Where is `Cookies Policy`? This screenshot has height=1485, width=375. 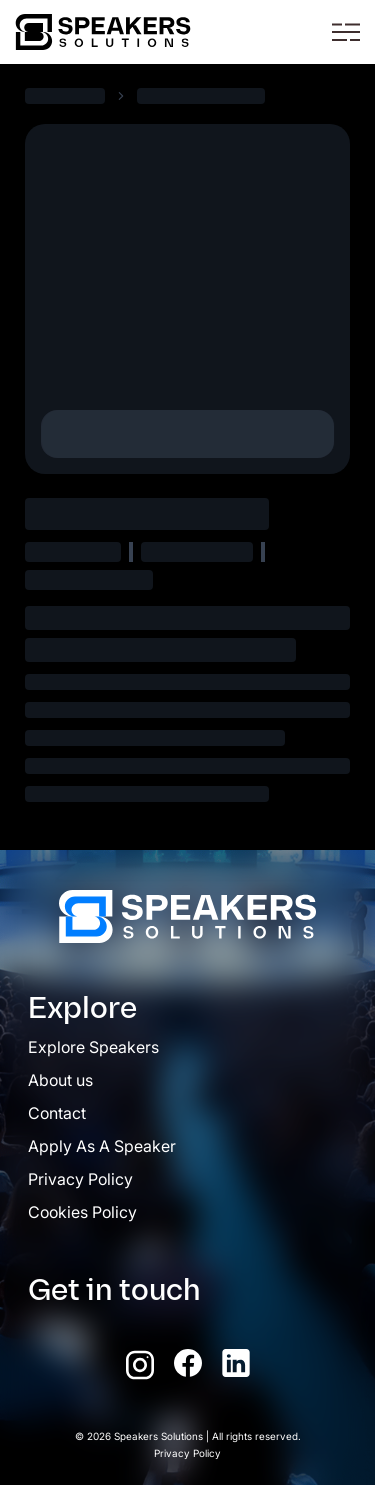
Cookies Policy is located at coordinates (82, 1212).